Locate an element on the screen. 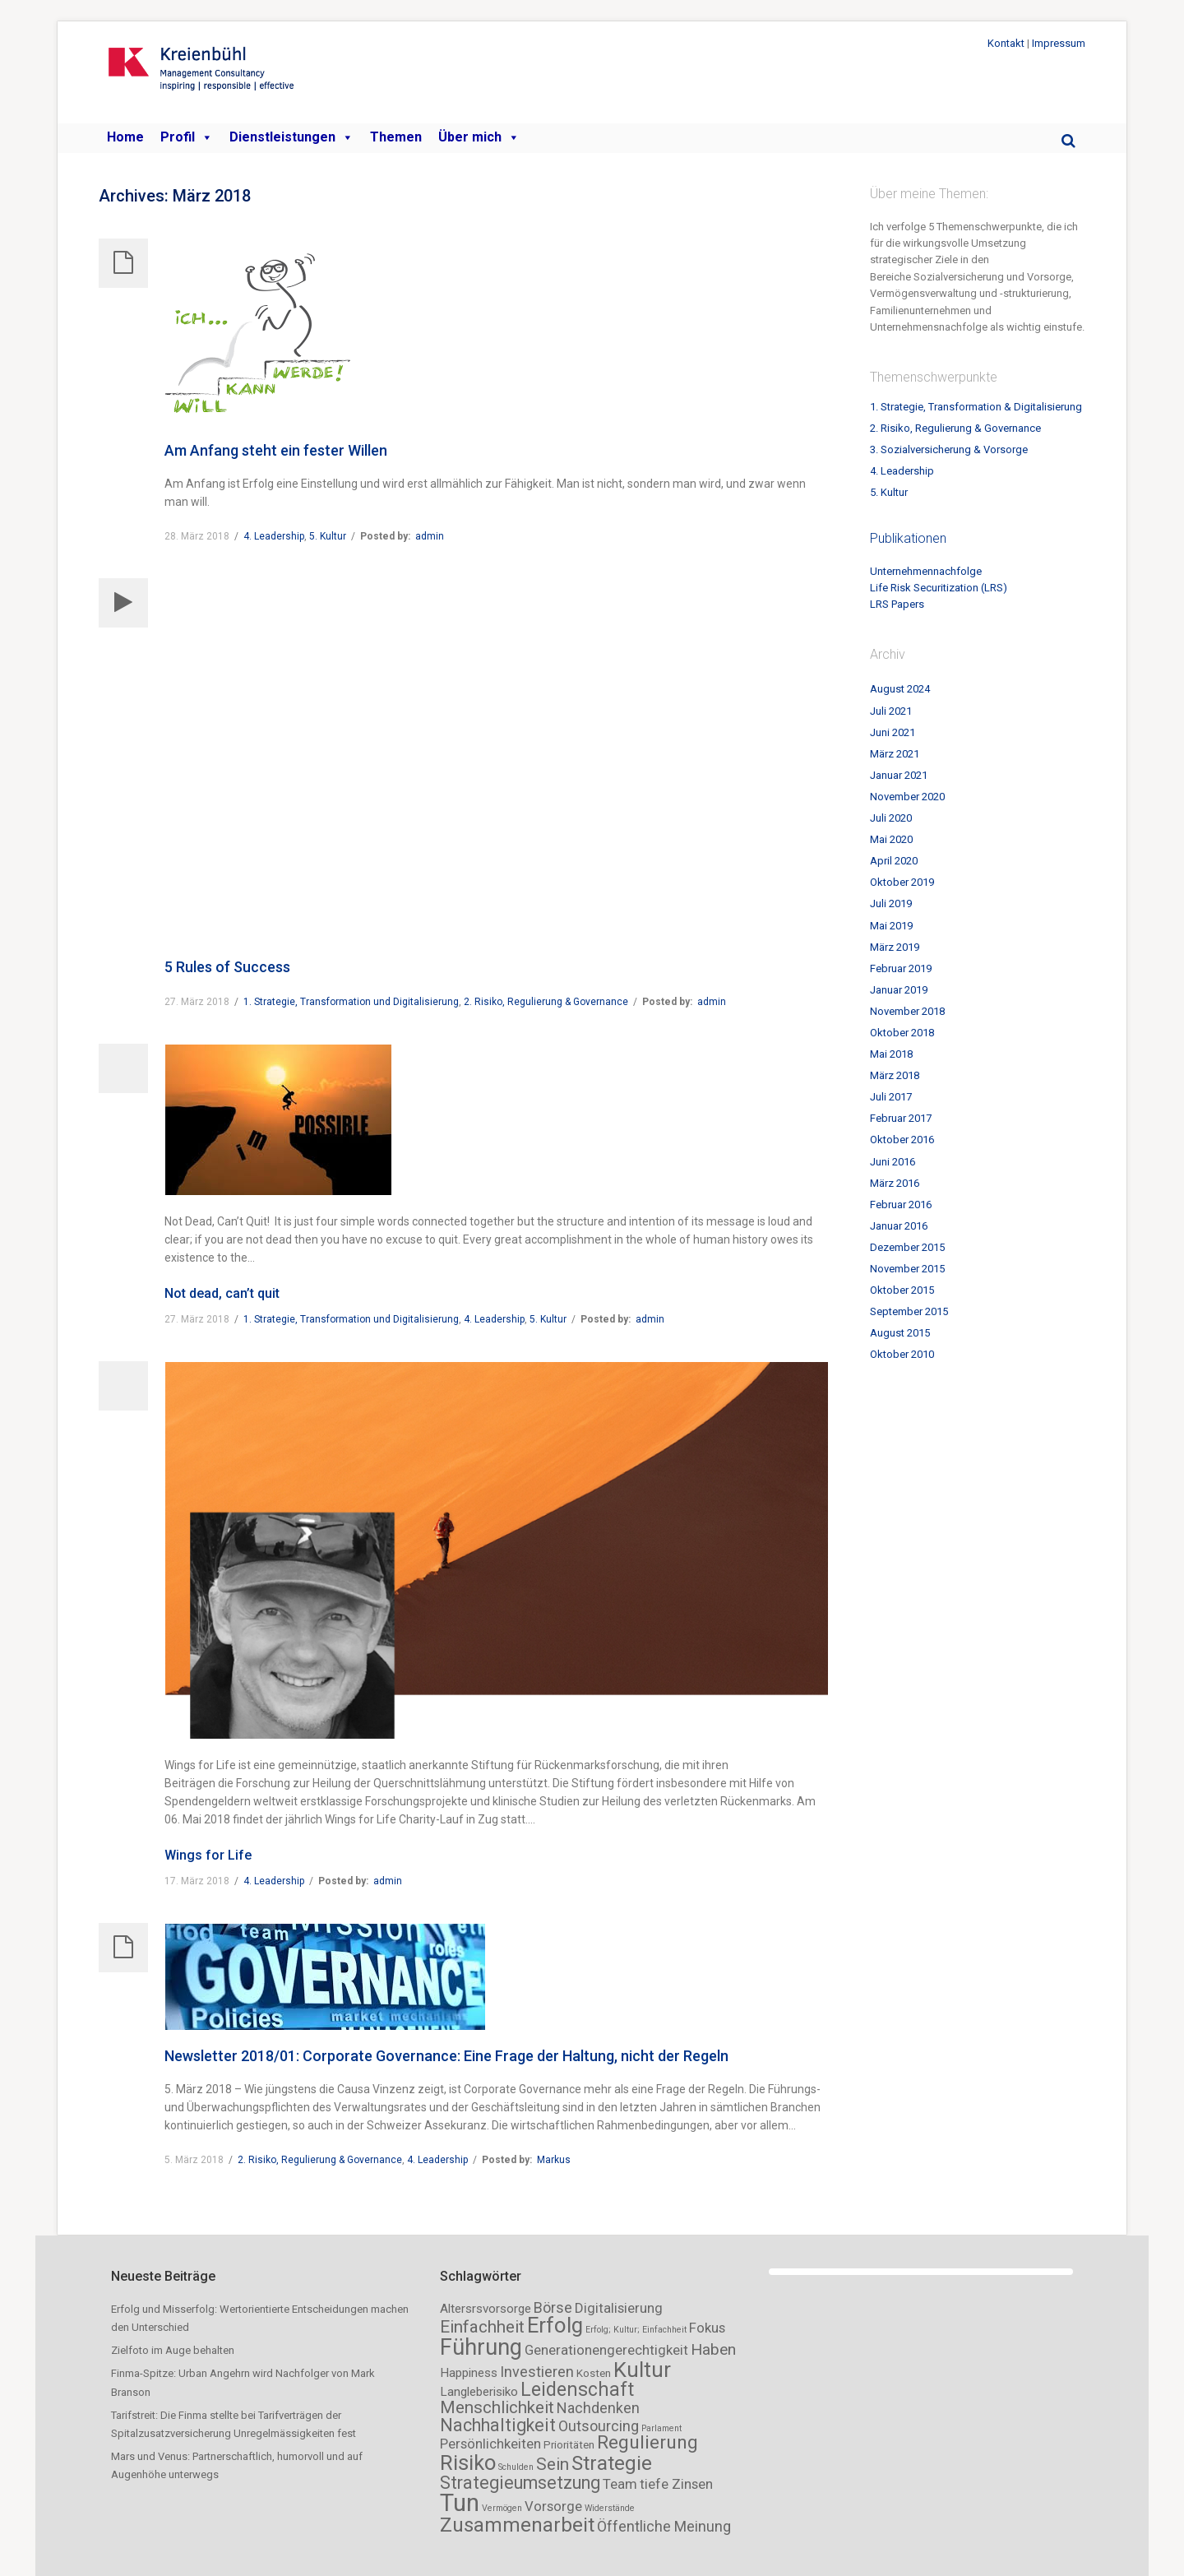 The width and height of the screenshot is (1184, 2576). Zusammenarbeit [Zusammenarbeit (14 Einträge)] is located at coordinates (517, 2525).